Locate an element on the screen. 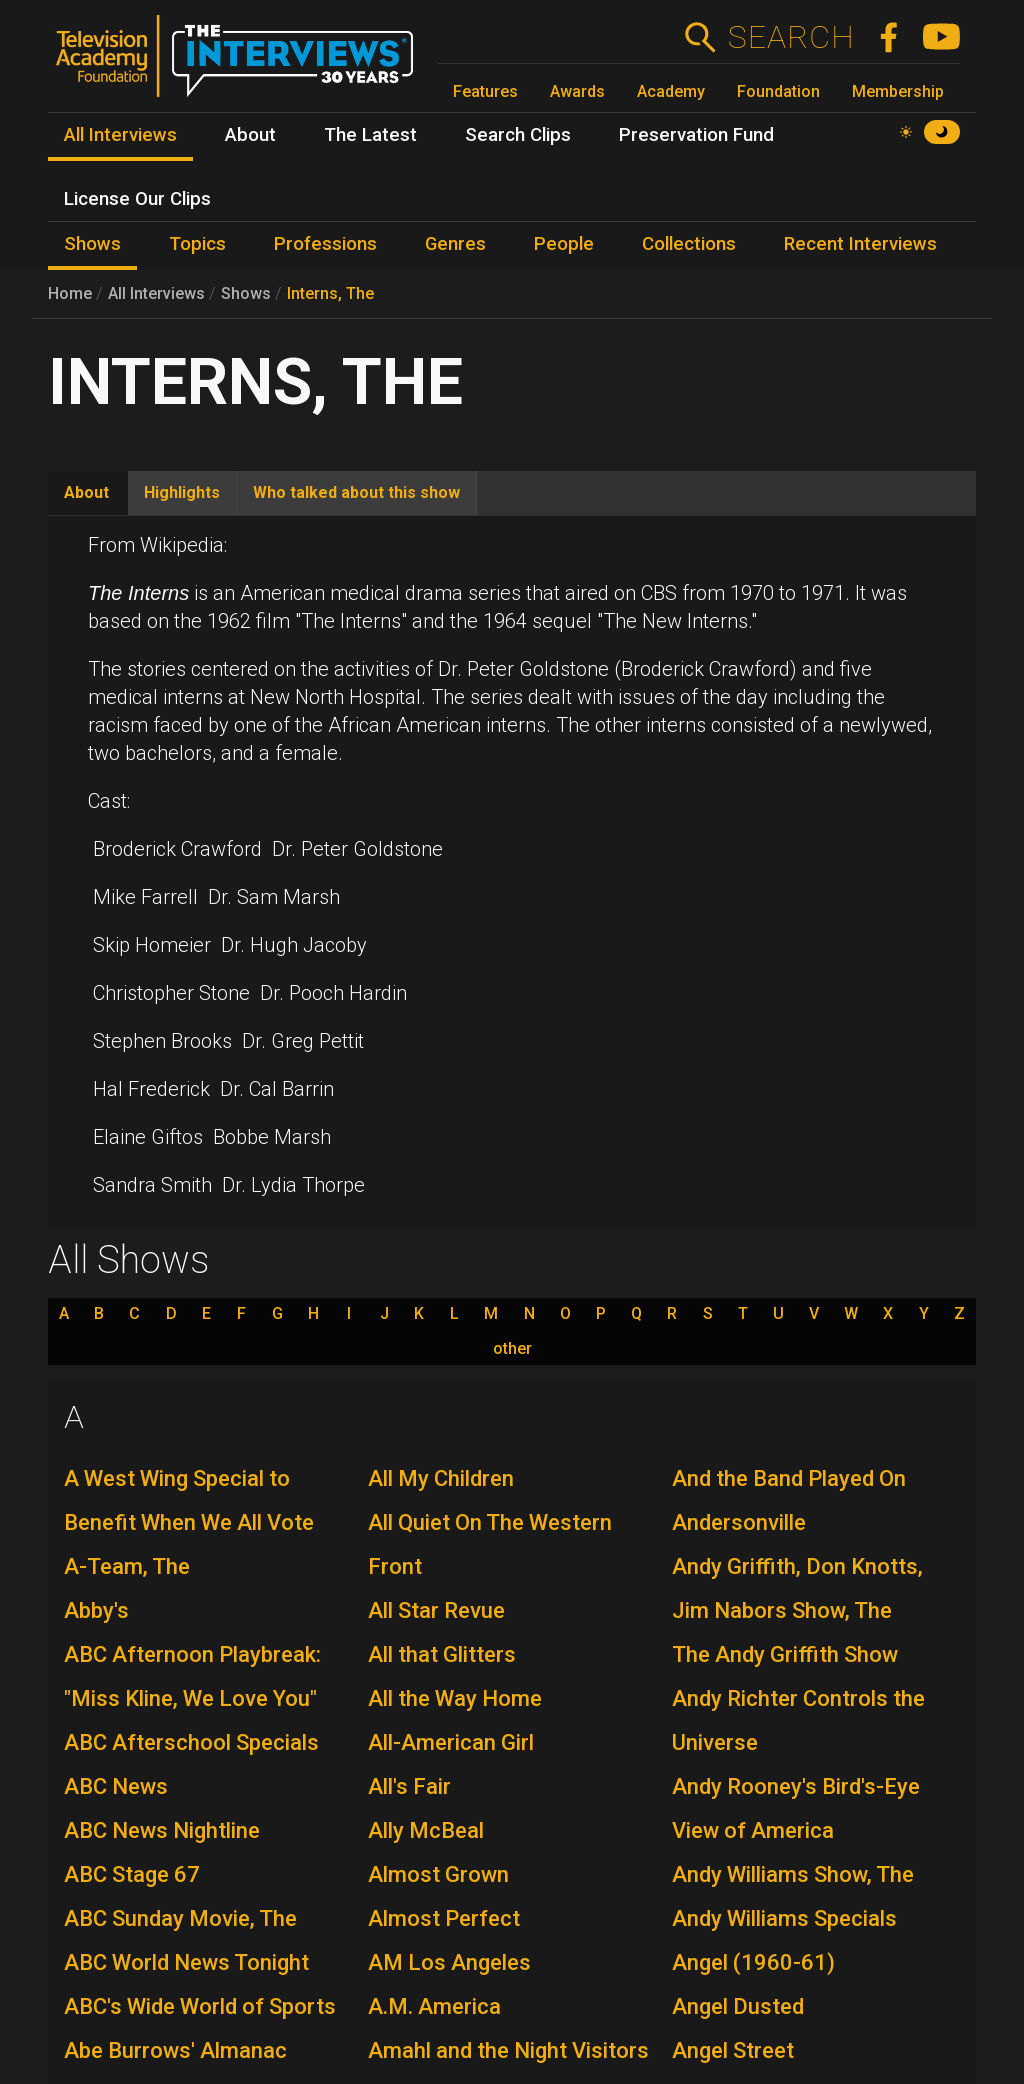  Shows is located at coordinates (246, 293).